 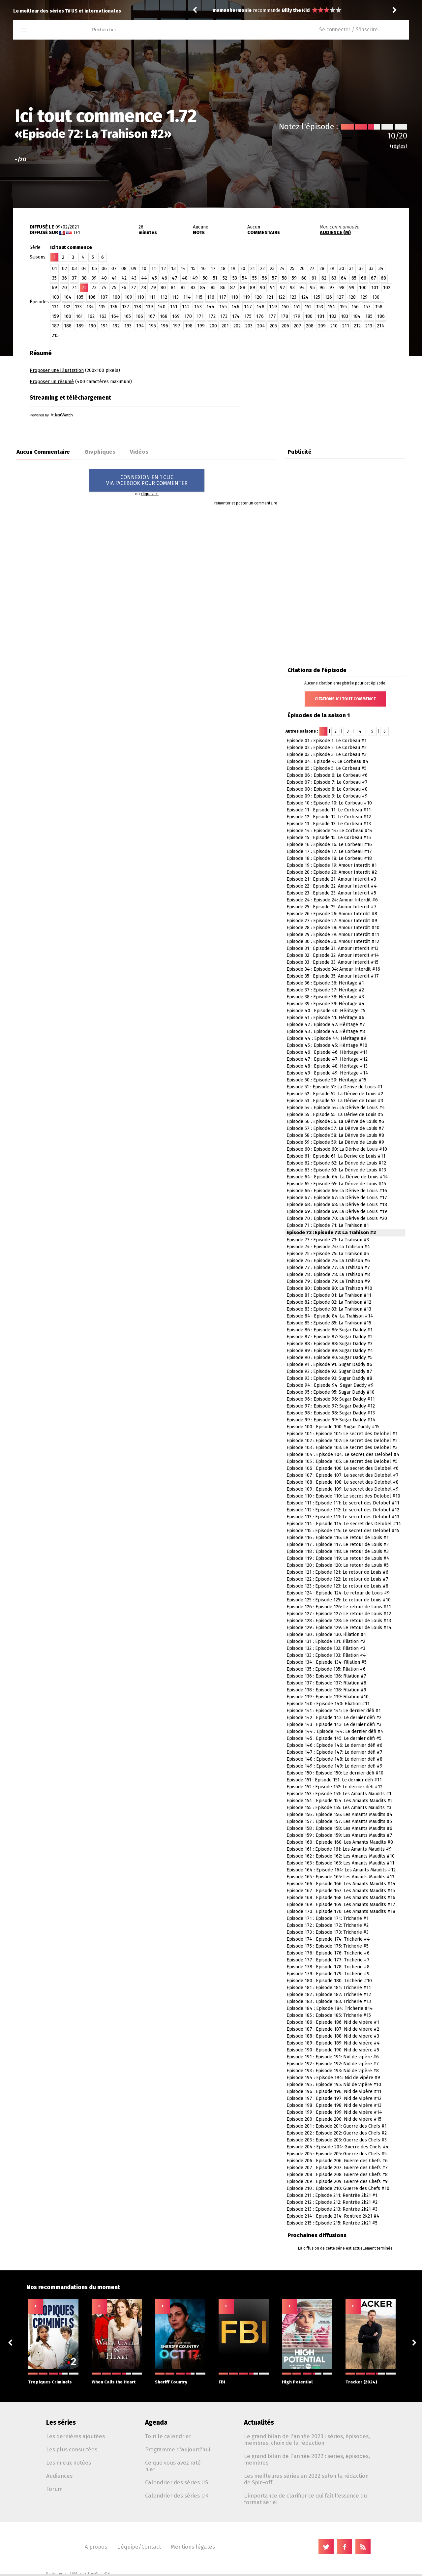 I want to click on 85, so click(x=213, y=287).